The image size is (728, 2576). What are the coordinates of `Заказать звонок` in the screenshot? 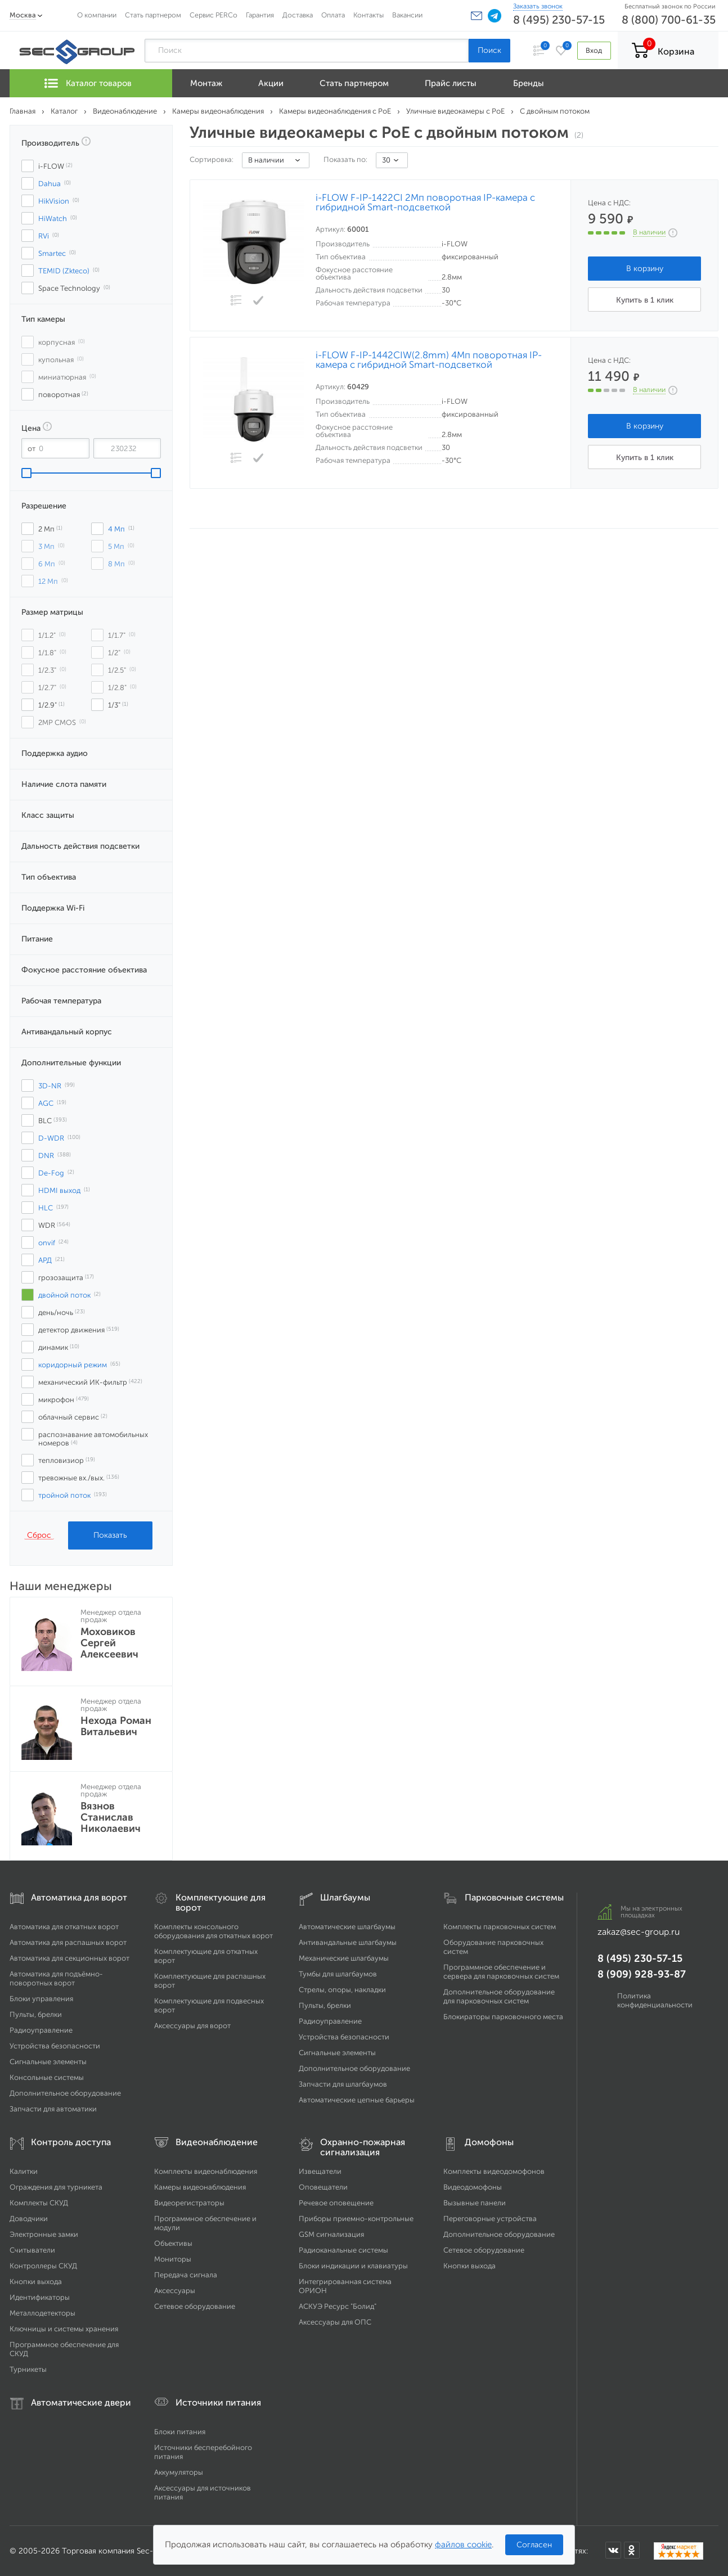 It's located at (538, 6).